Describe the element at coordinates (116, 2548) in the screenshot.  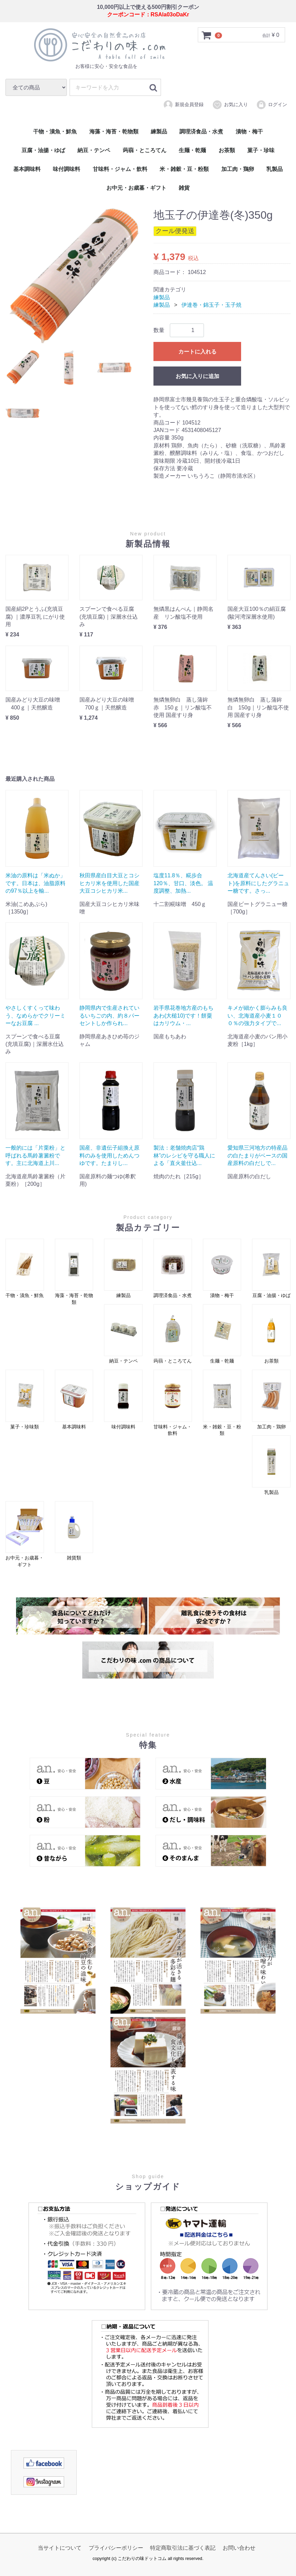
I see `プライバシーポリシー` at that location.